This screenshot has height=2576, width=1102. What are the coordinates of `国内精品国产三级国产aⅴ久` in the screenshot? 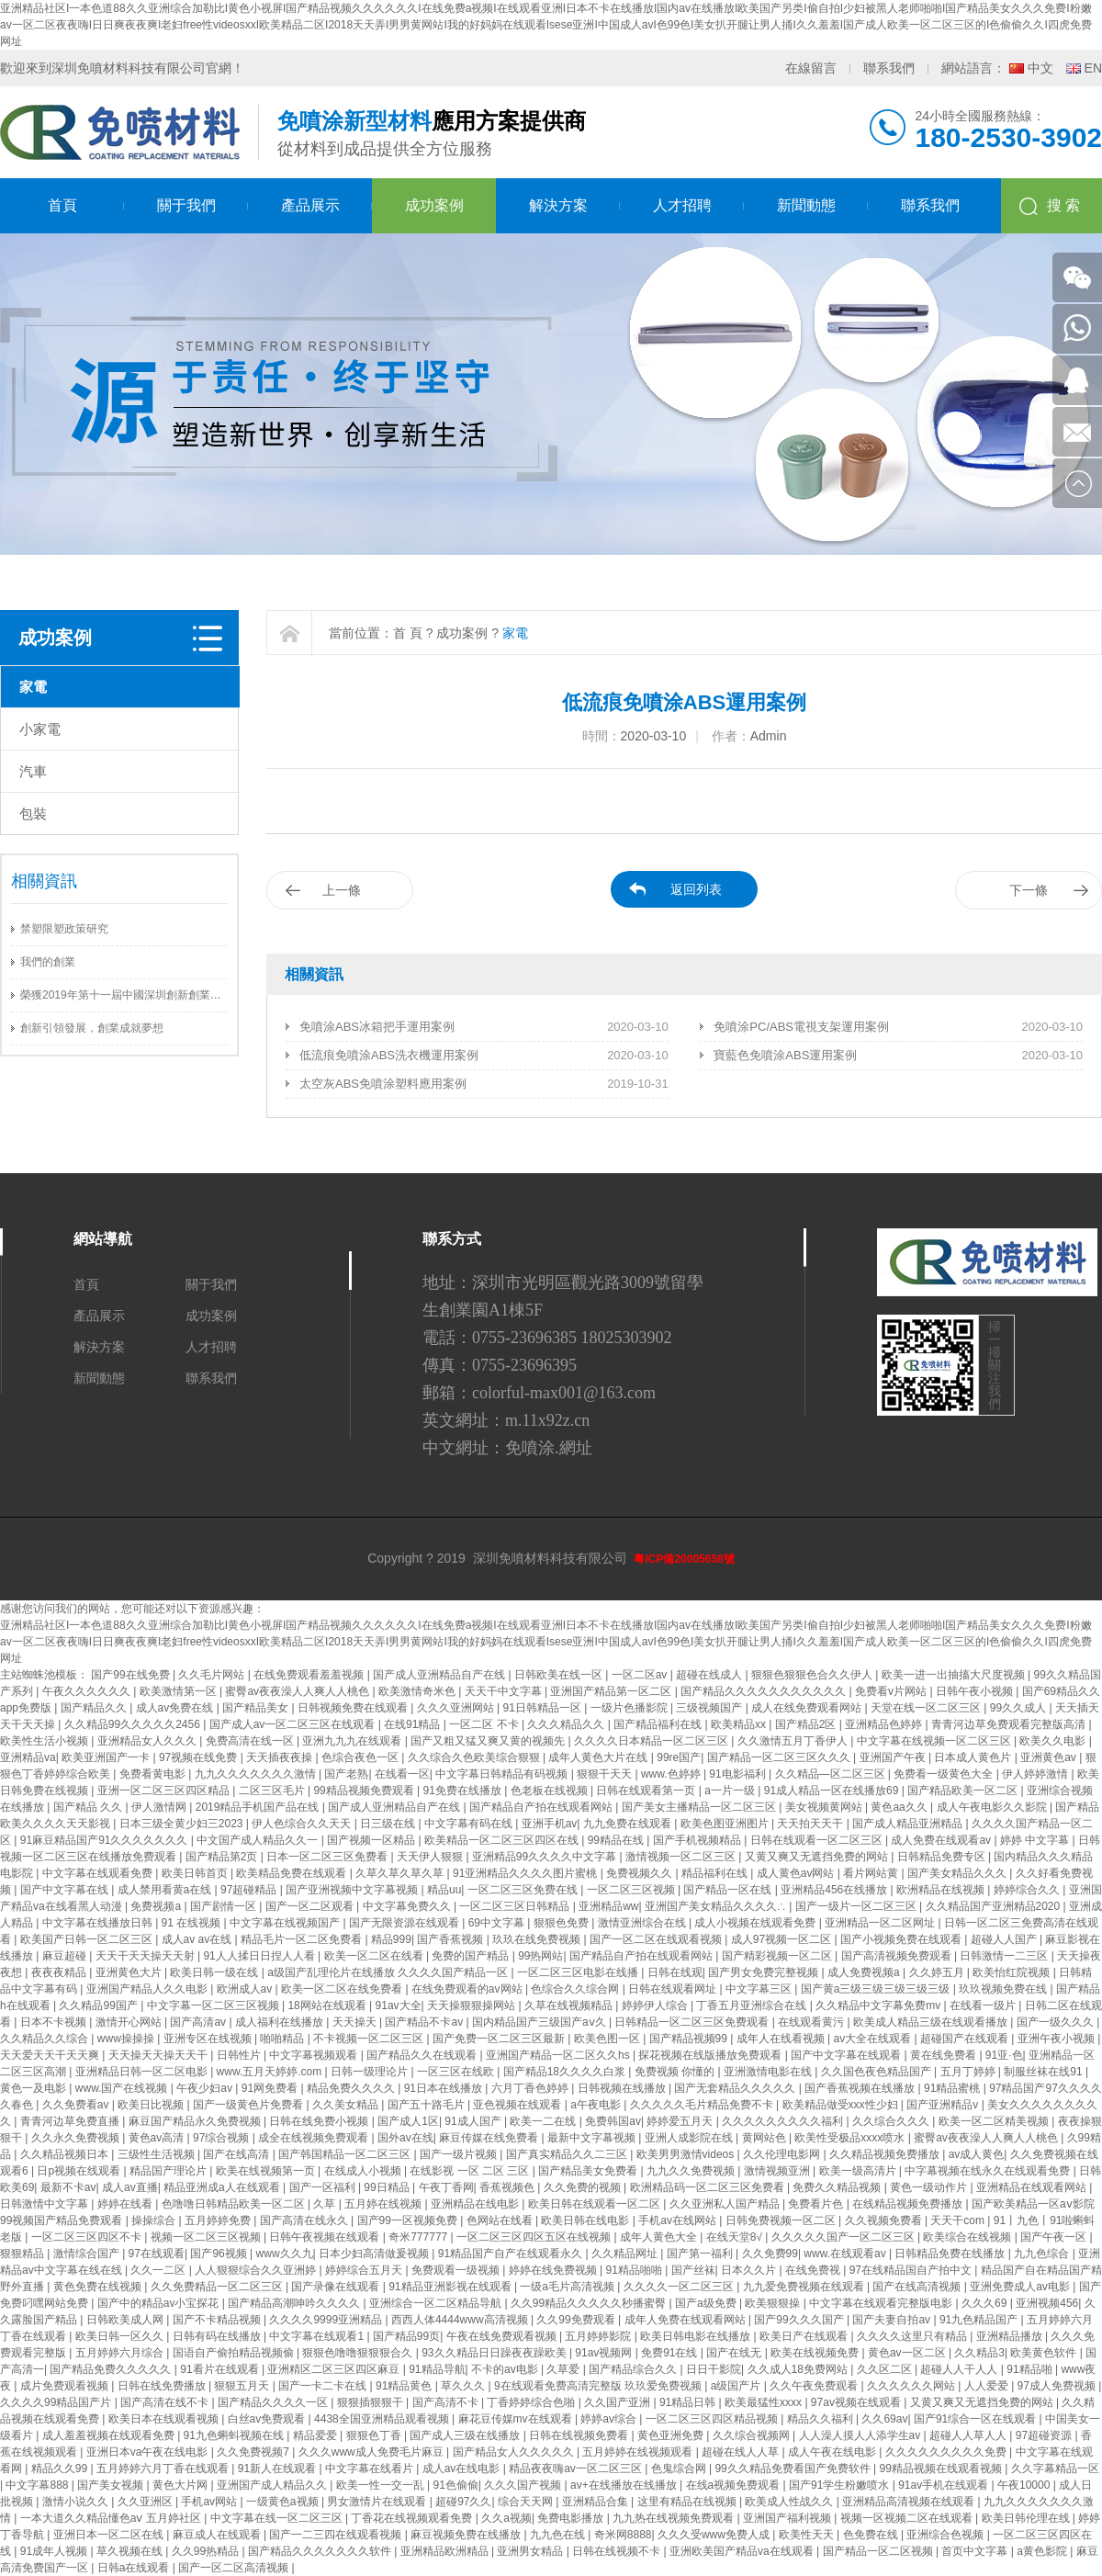 It's located at (540, 2022).